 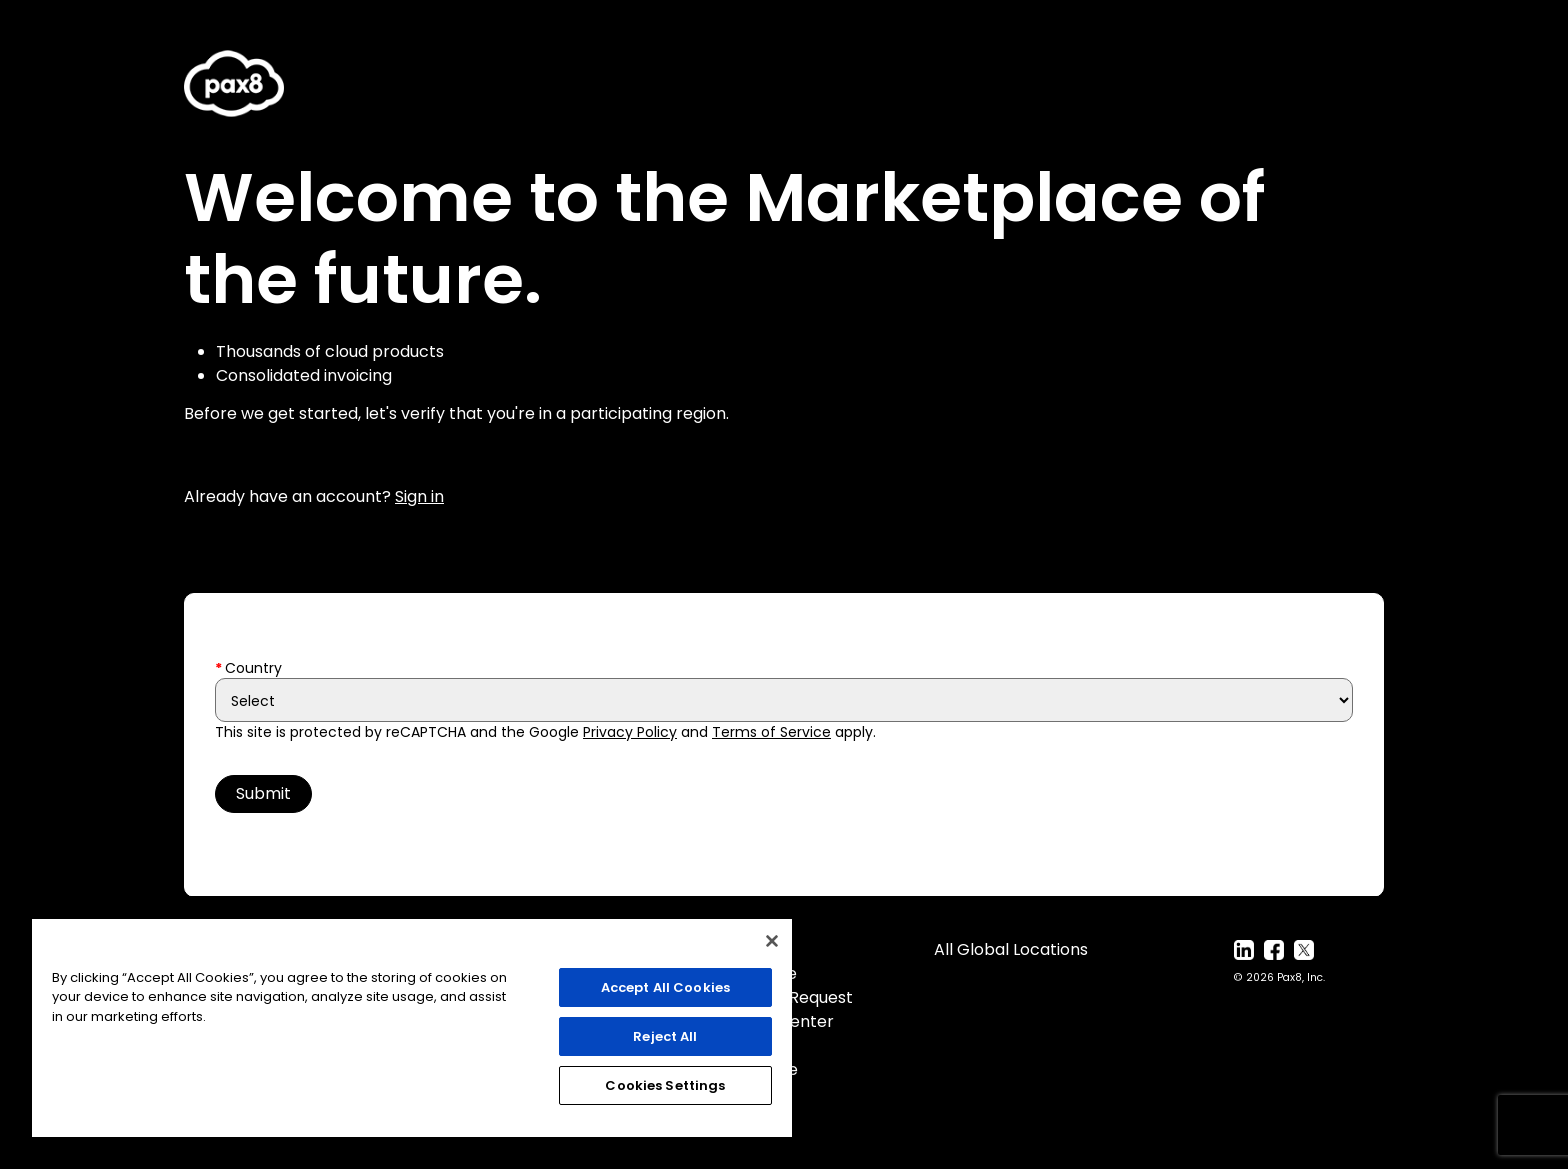 What do you see at coordinates (665, 987) in the screenshot?
I see `Accept All Cookies` at bounding box center [665, 987].